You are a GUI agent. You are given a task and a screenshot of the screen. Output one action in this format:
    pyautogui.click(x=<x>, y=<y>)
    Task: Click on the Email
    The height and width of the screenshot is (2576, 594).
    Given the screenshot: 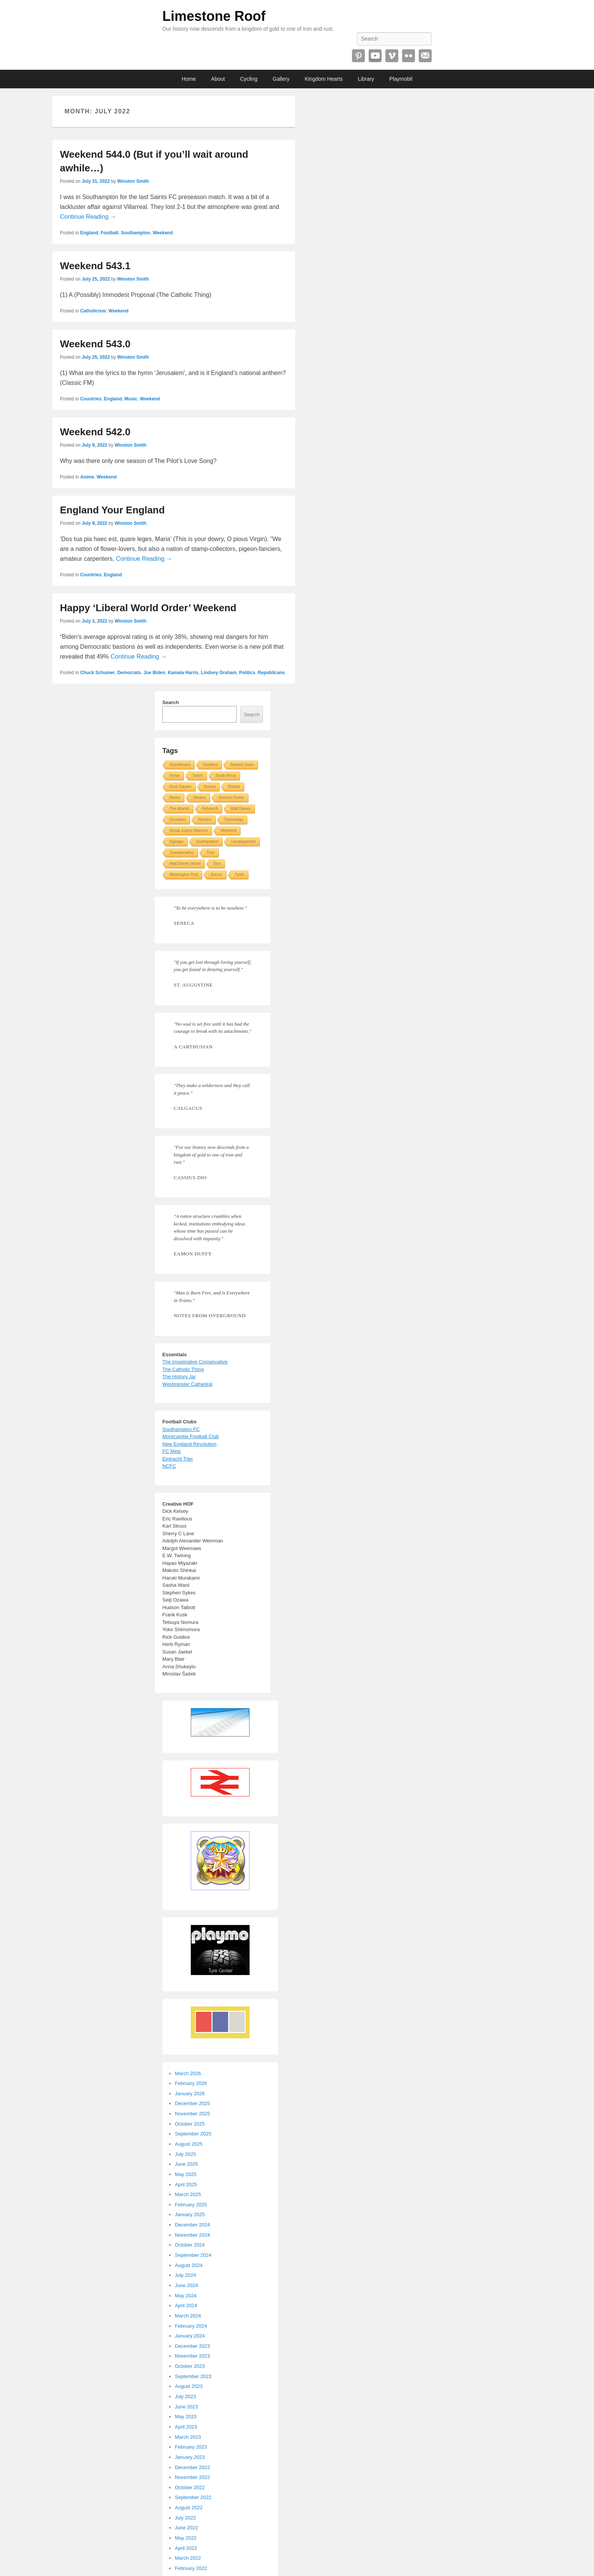 What is the action you would take?
    pyautogui.click(x=425, y=55)
    